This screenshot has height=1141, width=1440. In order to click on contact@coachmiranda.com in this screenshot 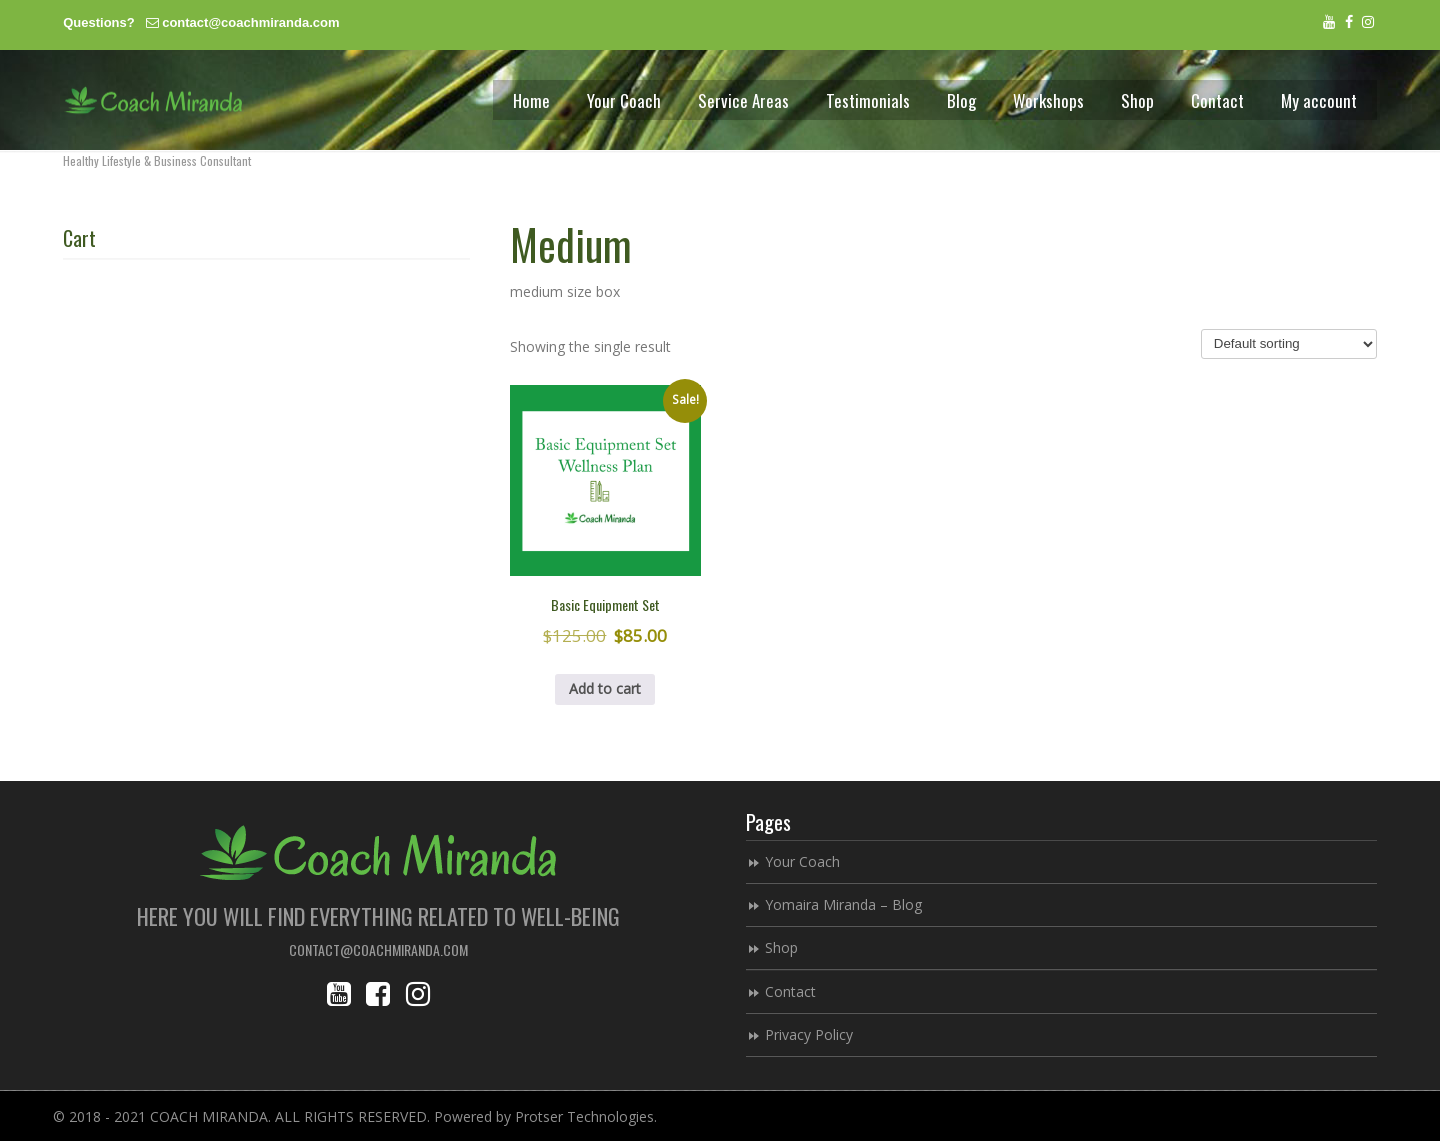, I will do `click(250, 22)`.